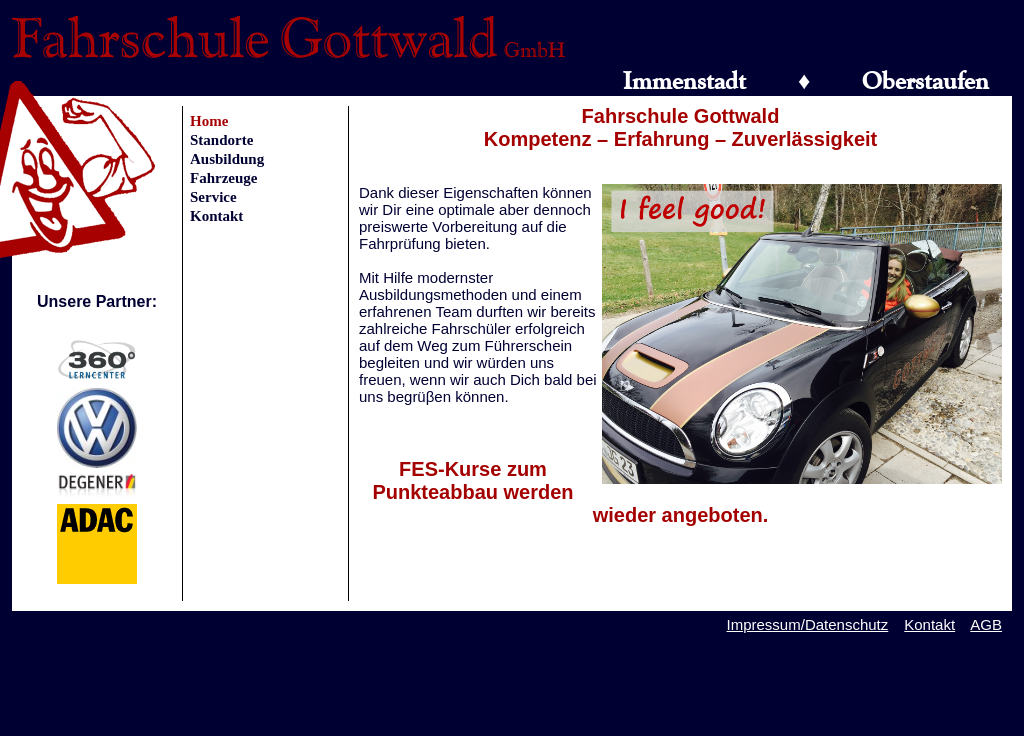 The width and height of the screenshot is (1024, 736). Describe the element at coordinates (986, 624) in the screenshot. I see `AGB` at that location.